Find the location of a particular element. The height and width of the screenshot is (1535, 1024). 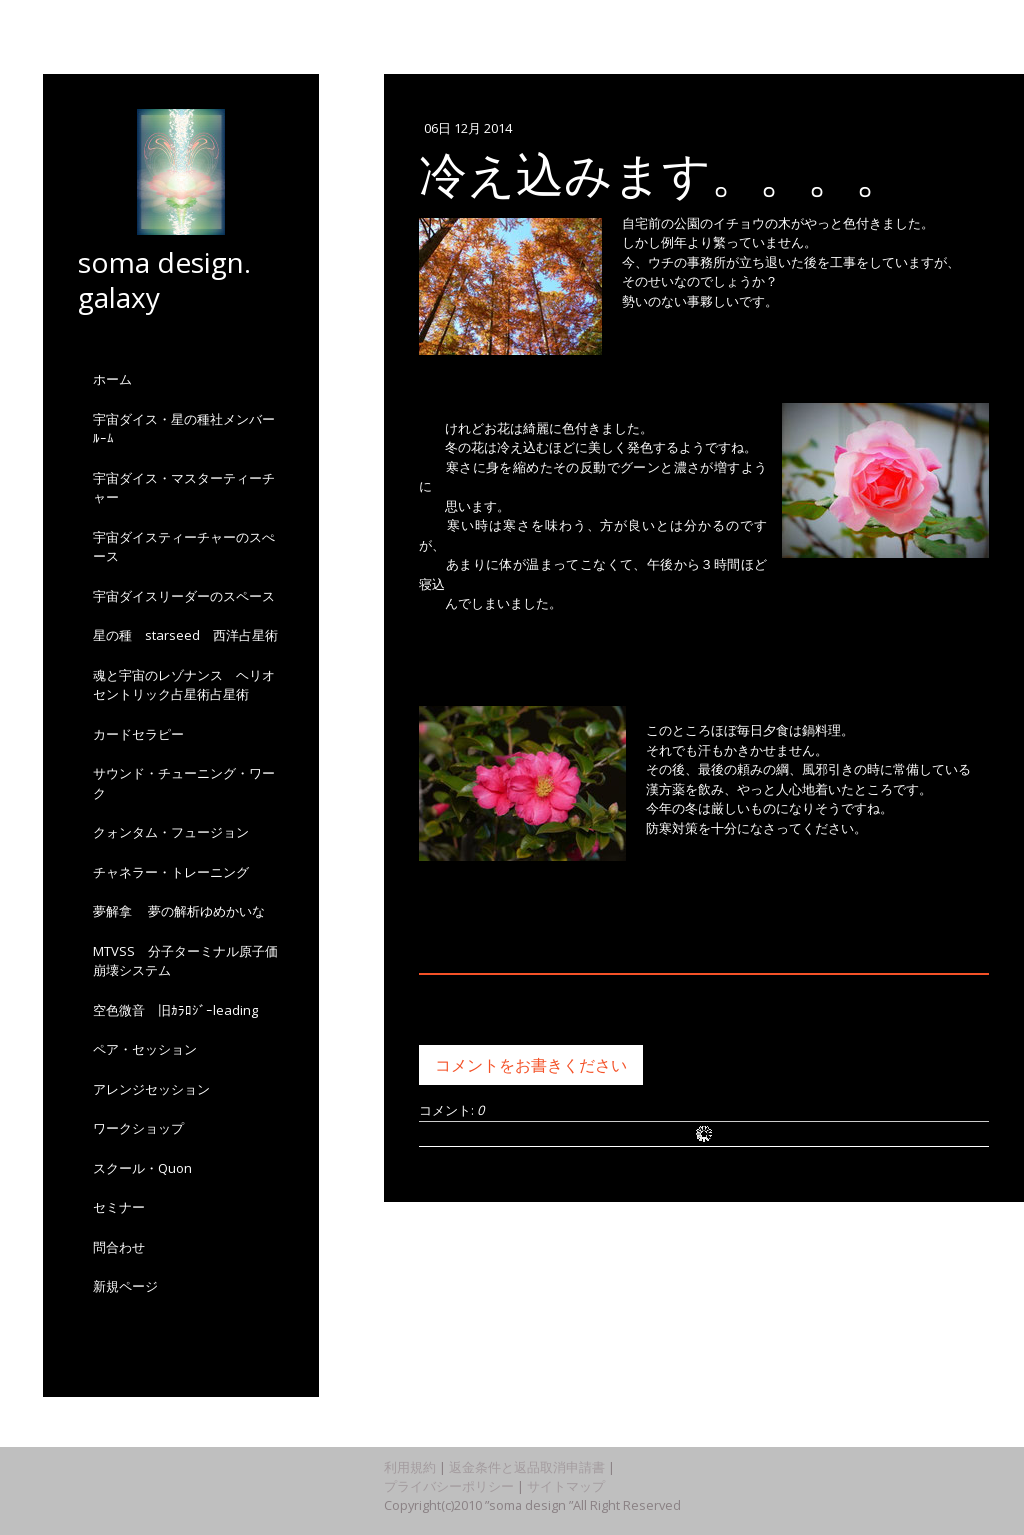

宇宙ダイスリーダーのスペース is located at coordinates (184, 596).